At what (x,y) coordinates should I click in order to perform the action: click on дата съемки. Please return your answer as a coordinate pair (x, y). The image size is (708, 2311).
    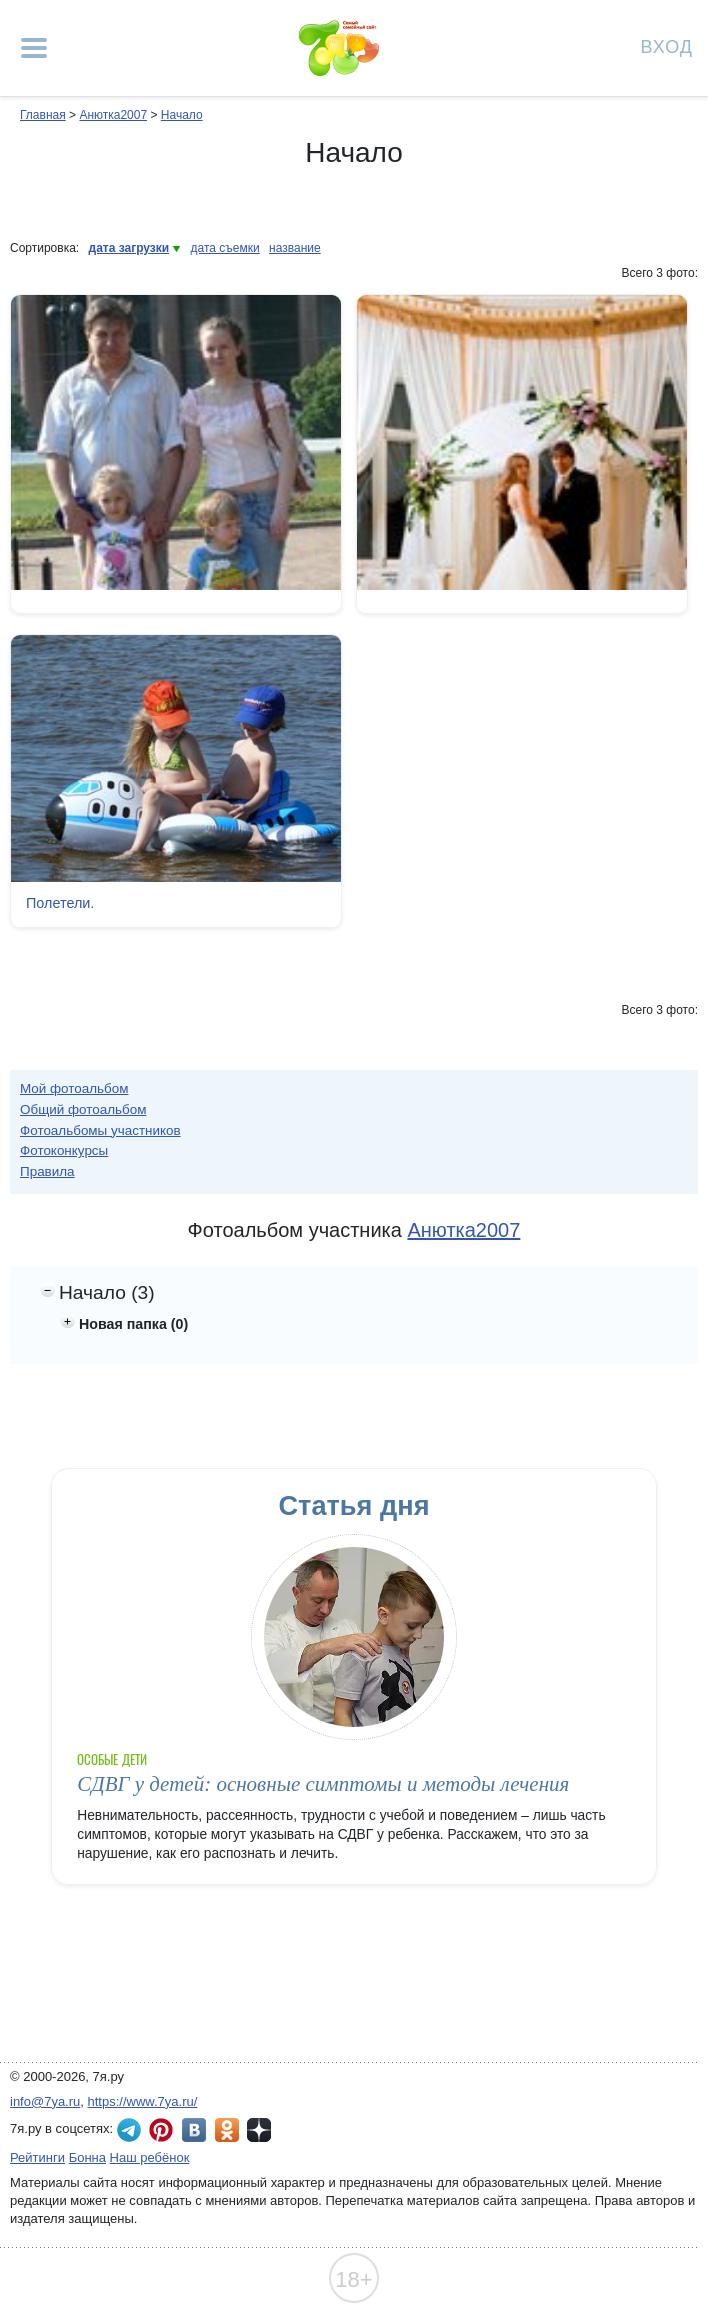
    Looking at the image, I should click on (225, 248).